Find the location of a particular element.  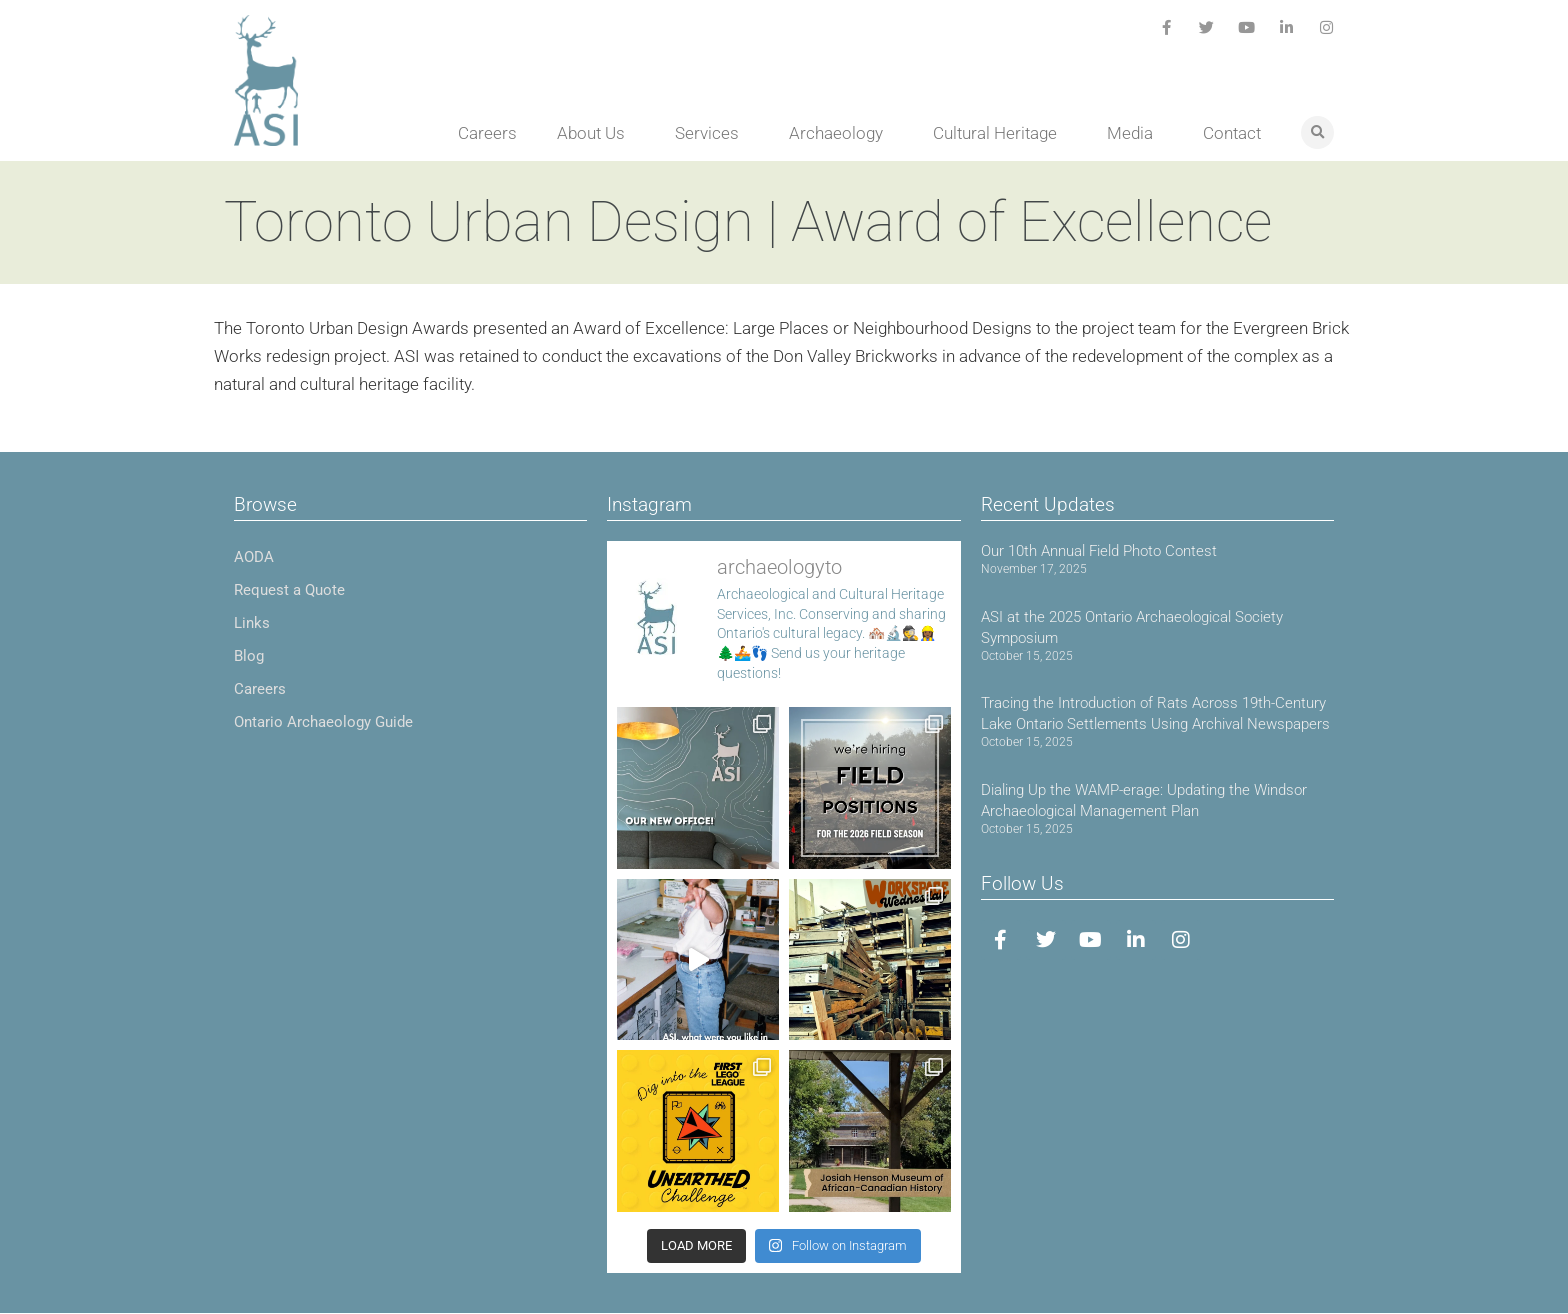

Links is located at coordinates (252, 623).